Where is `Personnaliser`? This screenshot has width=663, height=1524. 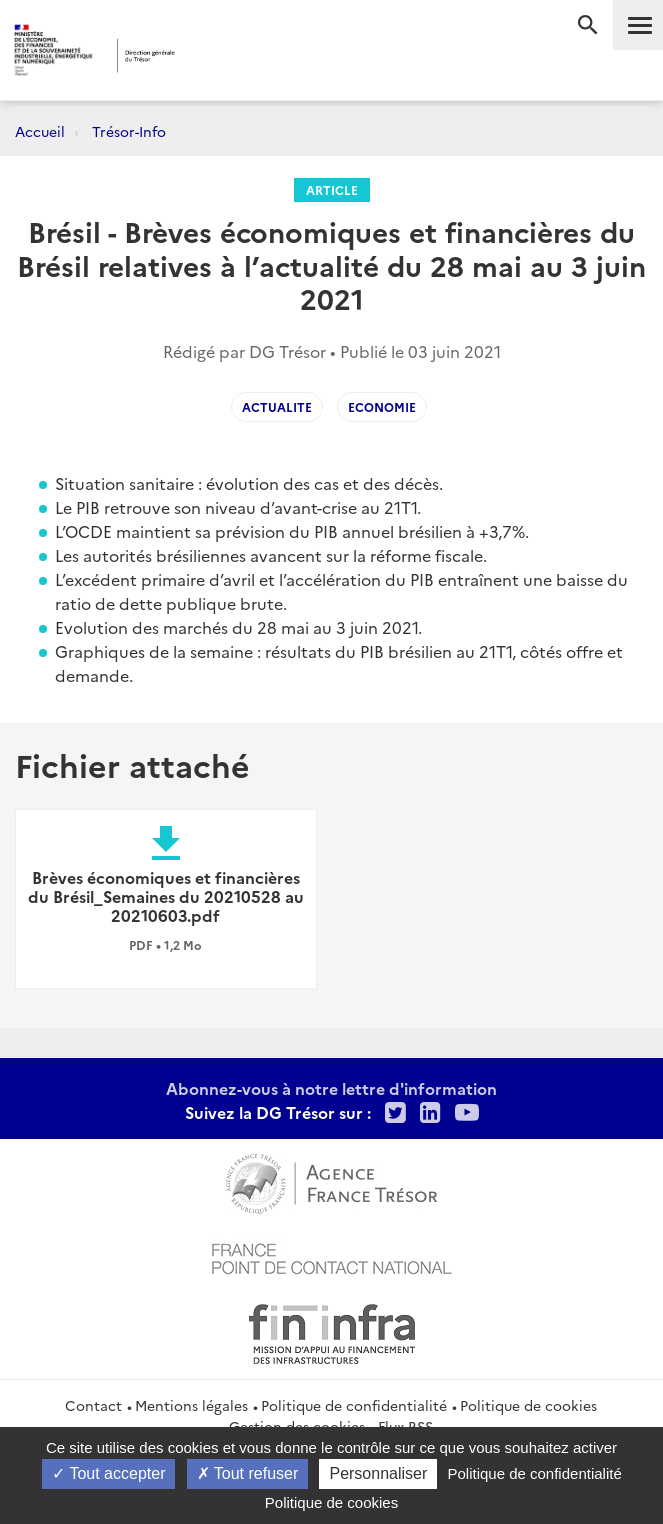 Personnaliser is located at coordinates (378, 1473).